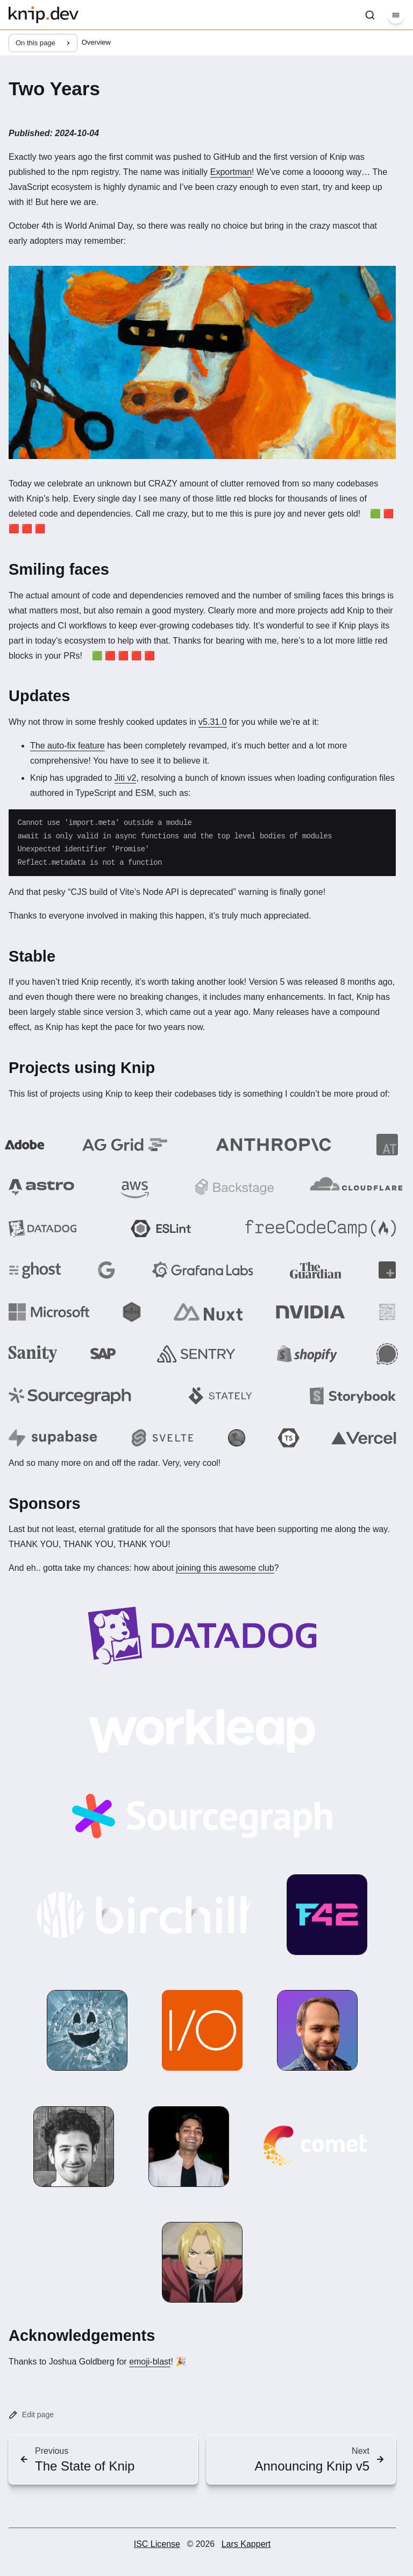 This screenshot has height=2576, width=413. What do you see at coordinates (31, 2414) in the screenshot?
I see `Edit page` at bounding box center [31, 2414].